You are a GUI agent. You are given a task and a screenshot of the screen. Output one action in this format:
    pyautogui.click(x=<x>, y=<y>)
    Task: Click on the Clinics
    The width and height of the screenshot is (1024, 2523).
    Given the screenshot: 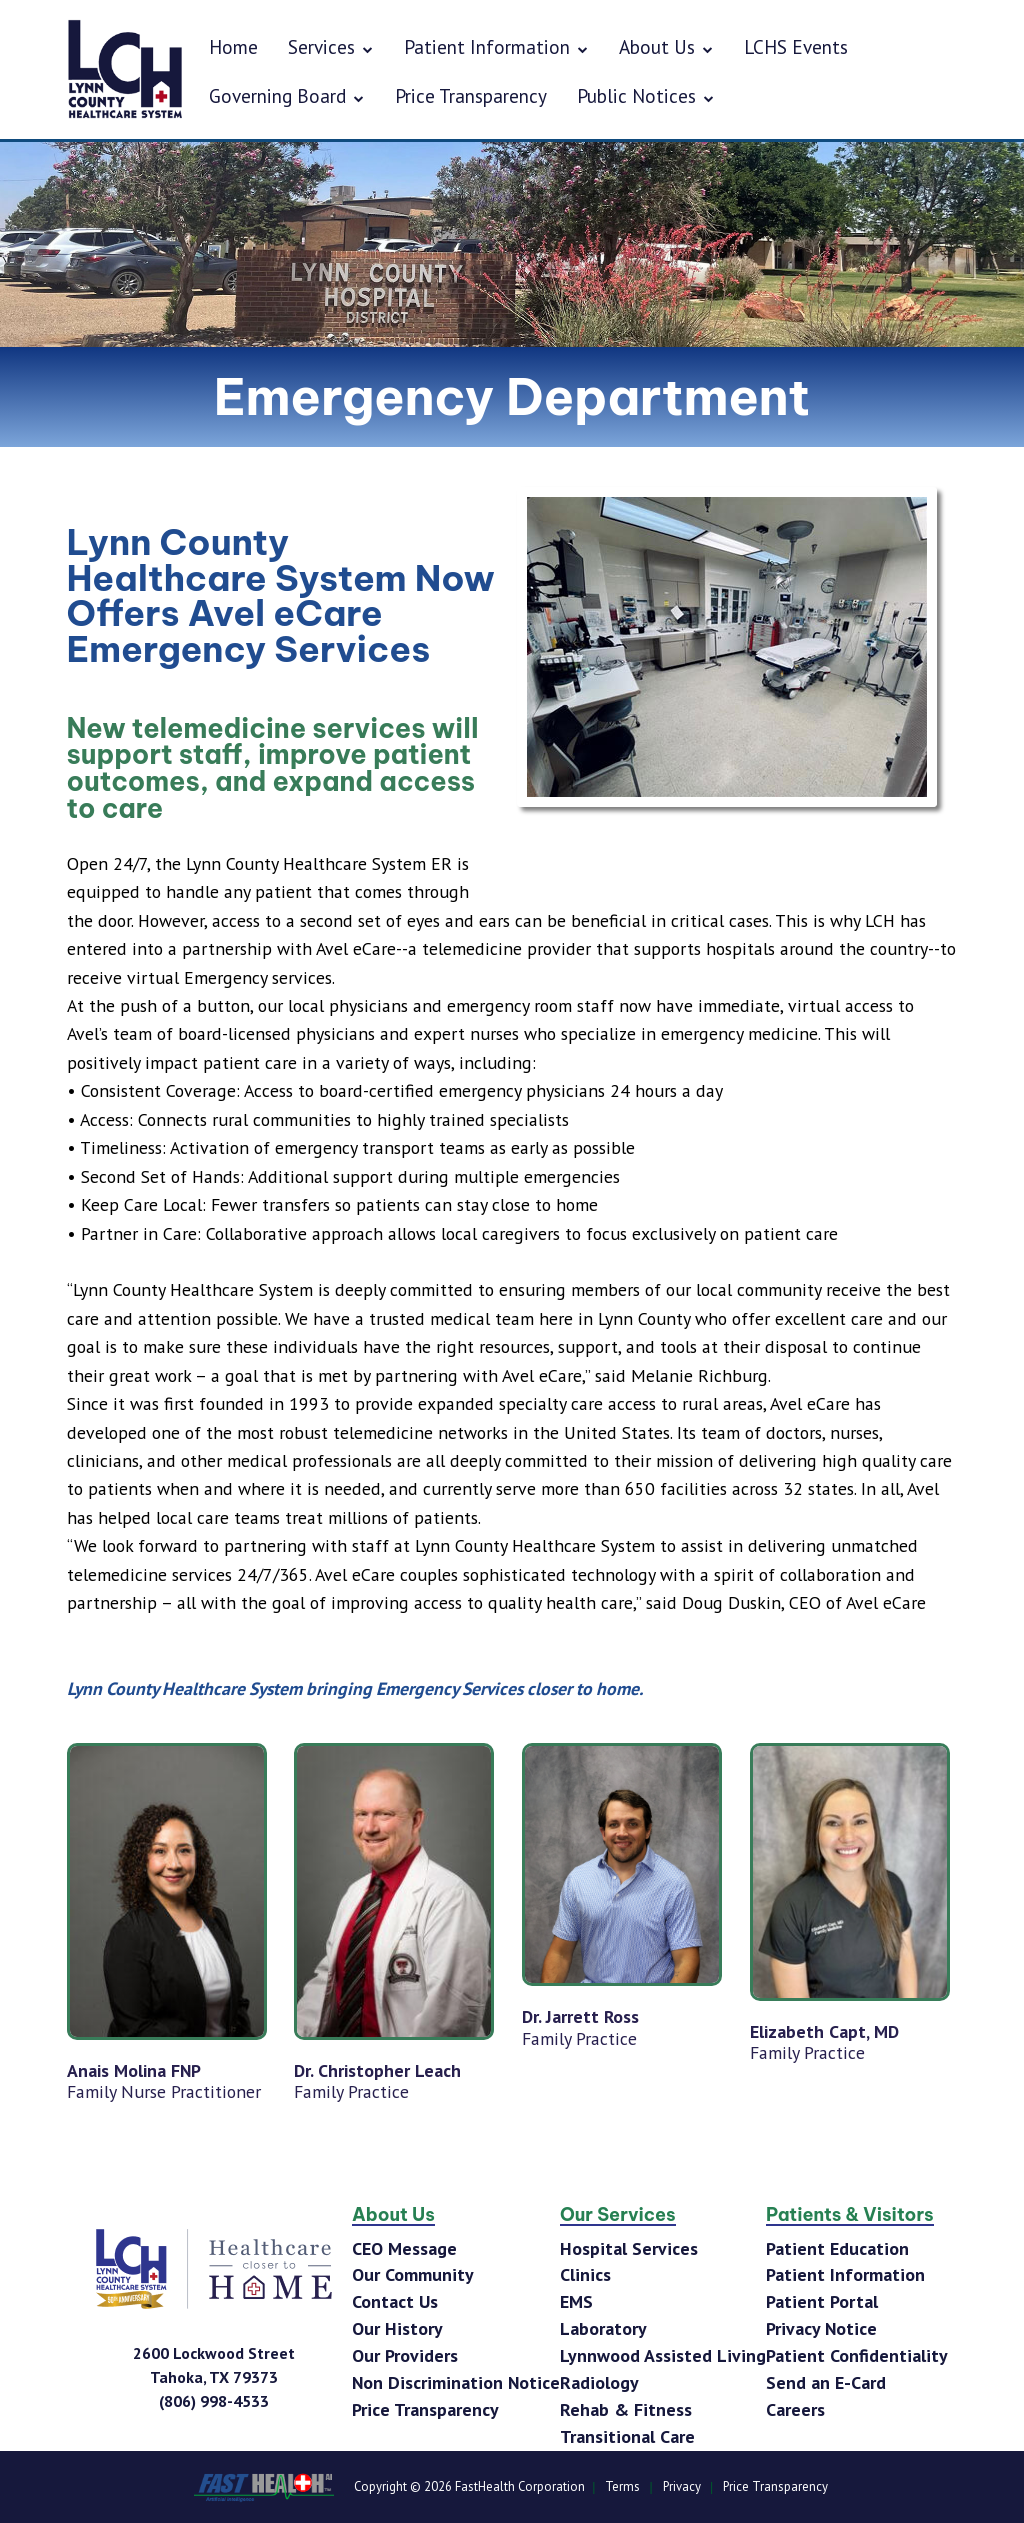 What is the action you would take?
    pyautogui.click(x=585, y=2274)
    